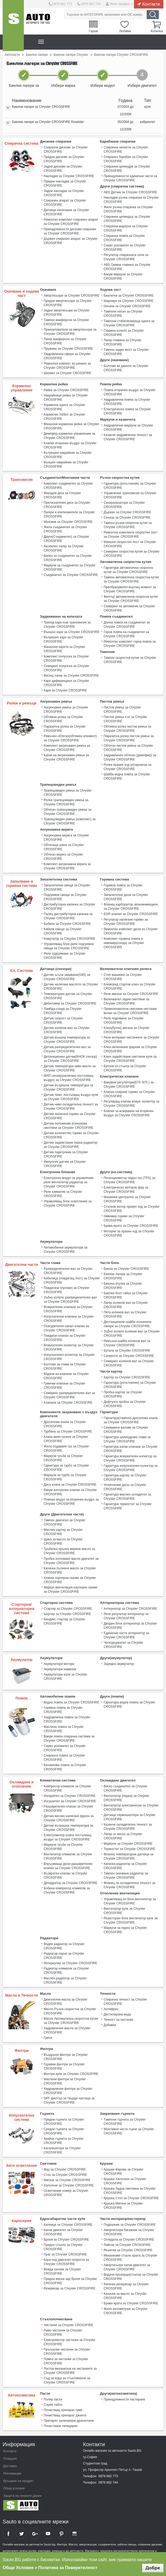 Image resolution: width=166 pixels, height=2576 pixels. I want to click on Изсушител за Chrysler CROSSFIRE, so click(70, 1800).